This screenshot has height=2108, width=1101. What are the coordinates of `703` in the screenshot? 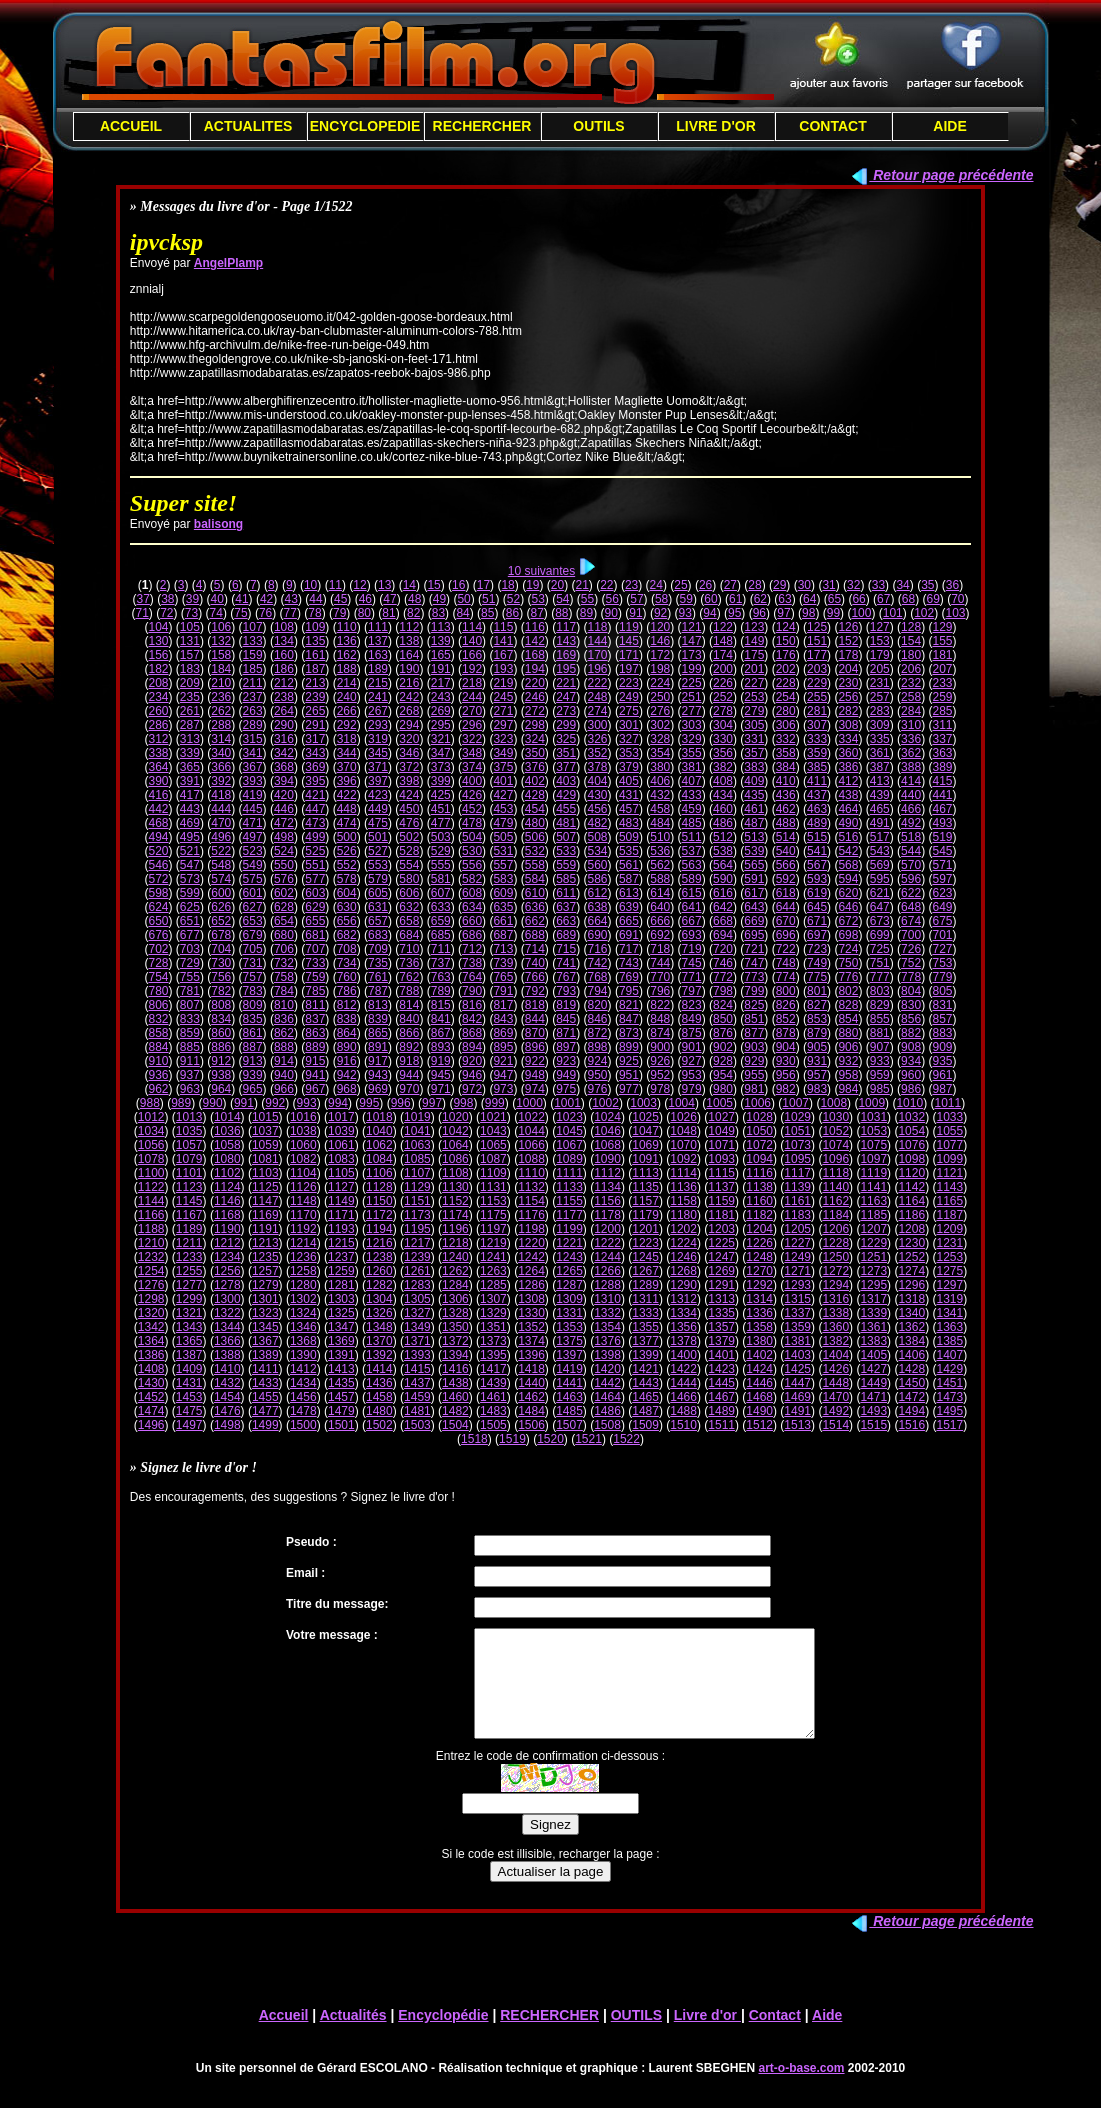 It's located at (190, 949).